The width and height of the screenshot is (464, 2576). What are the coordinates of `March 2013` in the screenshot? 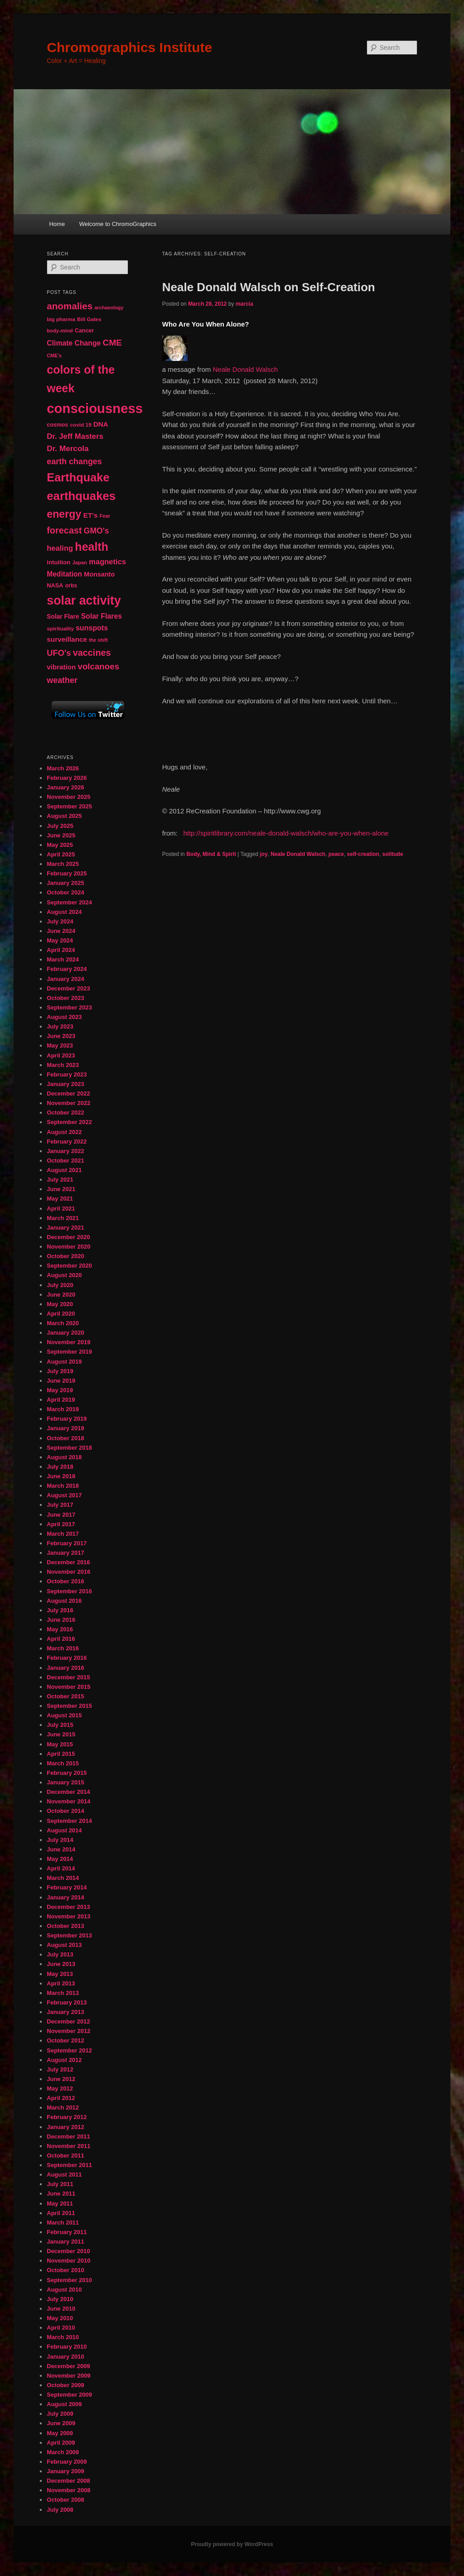 It's located at (63, 1993).